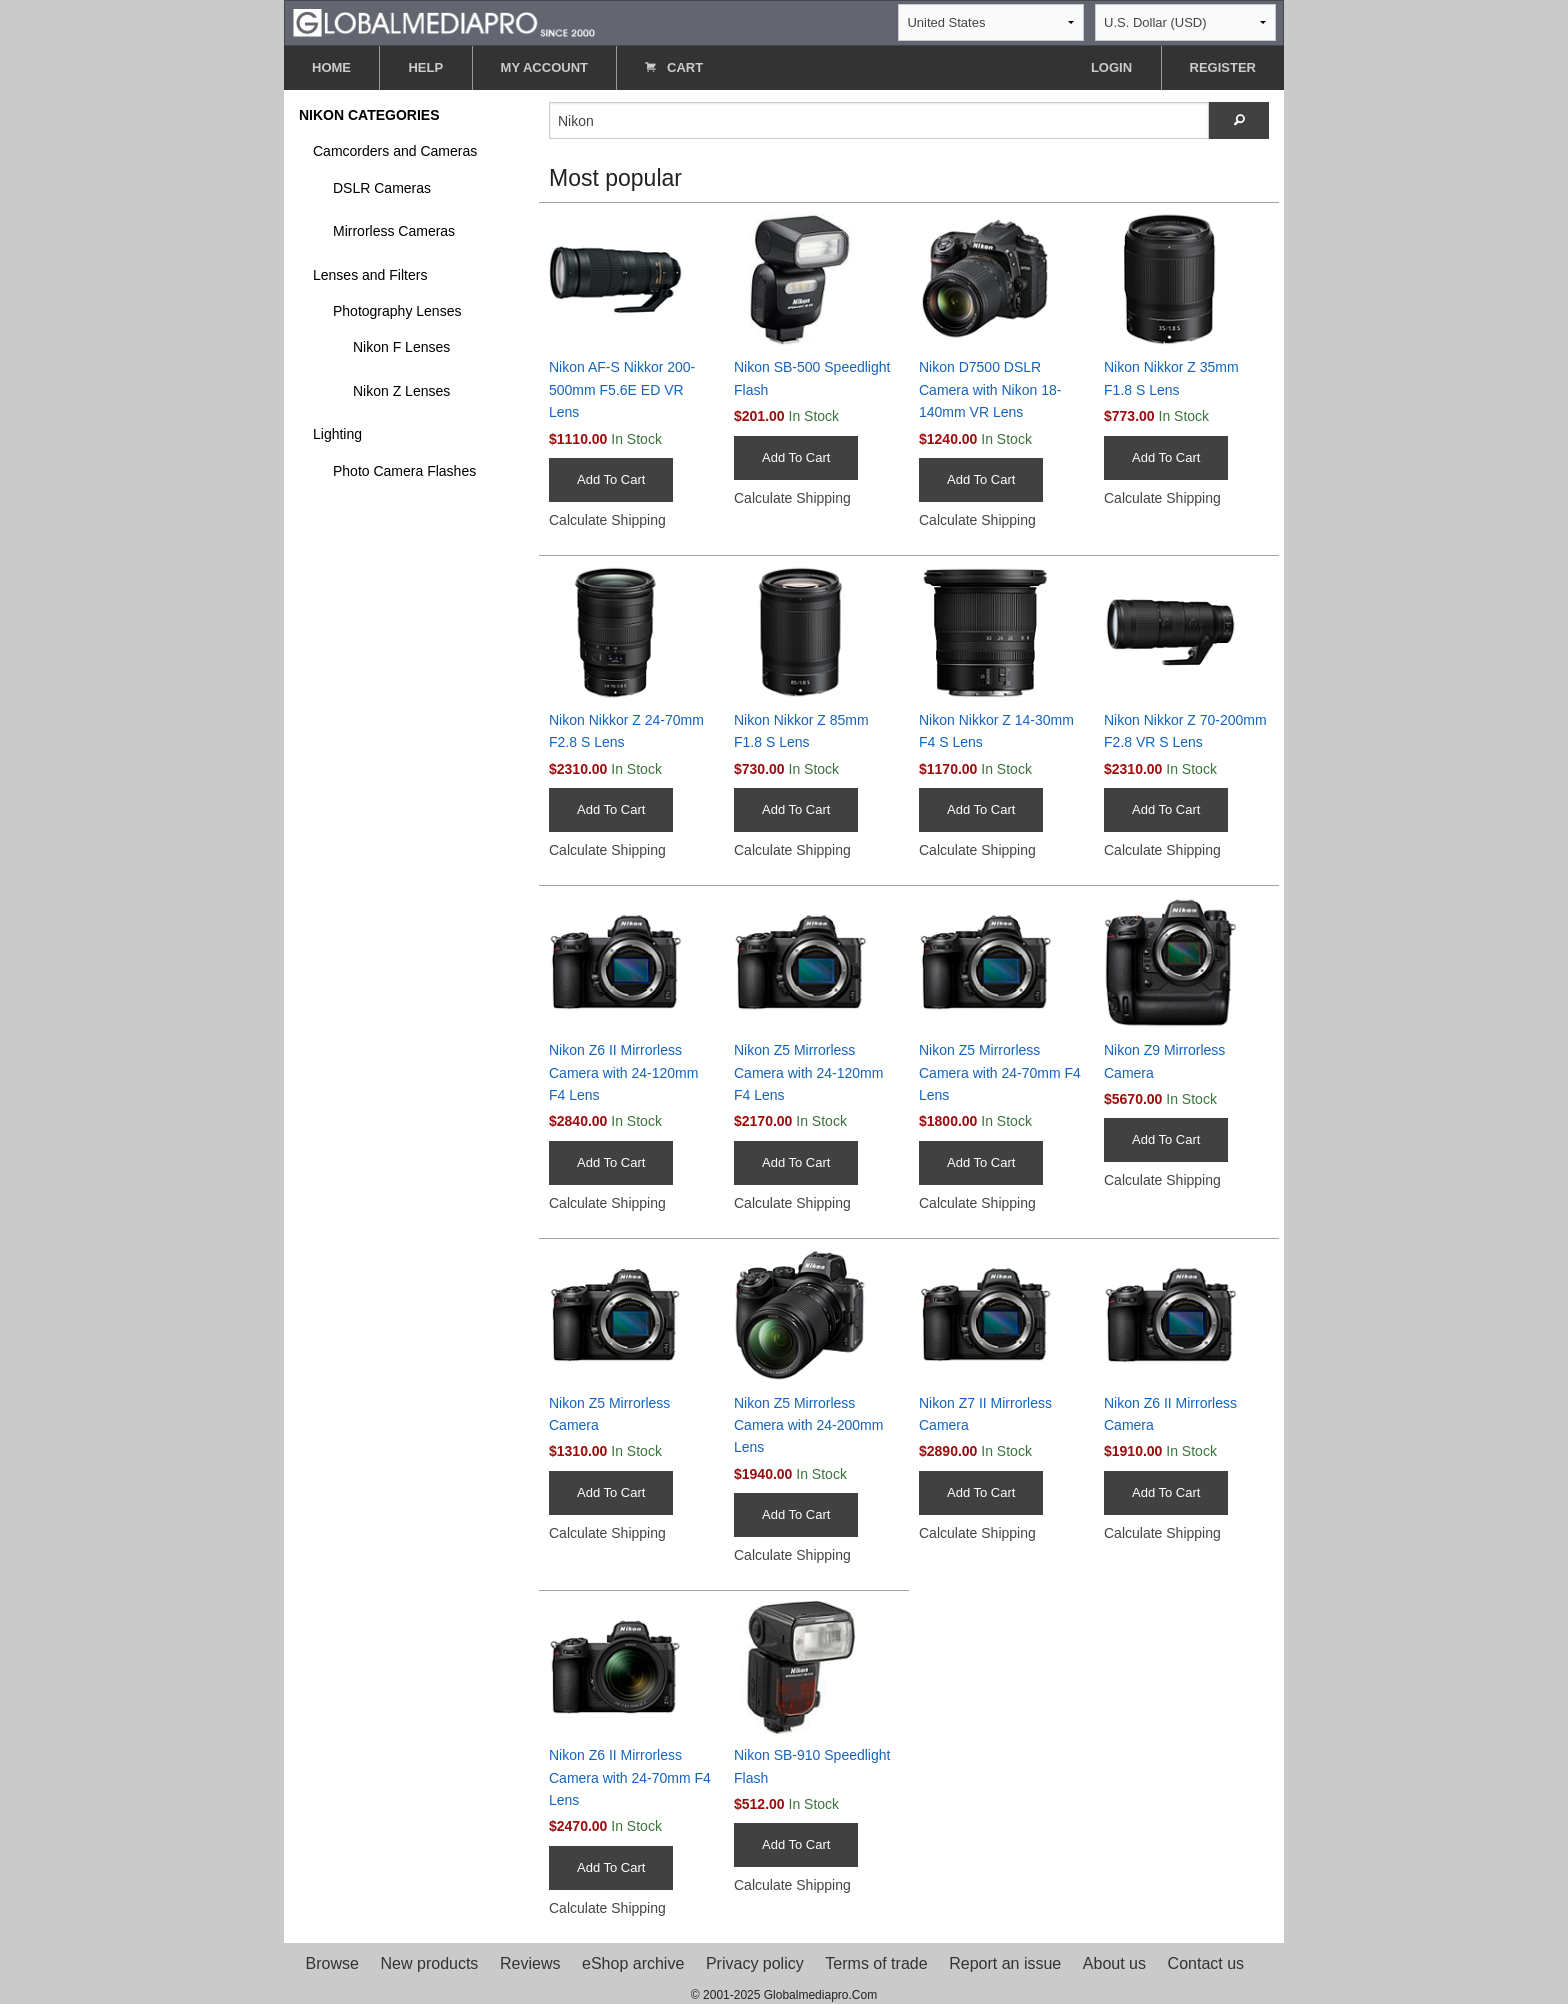 Image resolution: width=1568 pixels, height=2004 pixels. What do you see at coordinates (530, 1963) in the screenshot?
I see `Reviews` at bounding box center [530, 1963].